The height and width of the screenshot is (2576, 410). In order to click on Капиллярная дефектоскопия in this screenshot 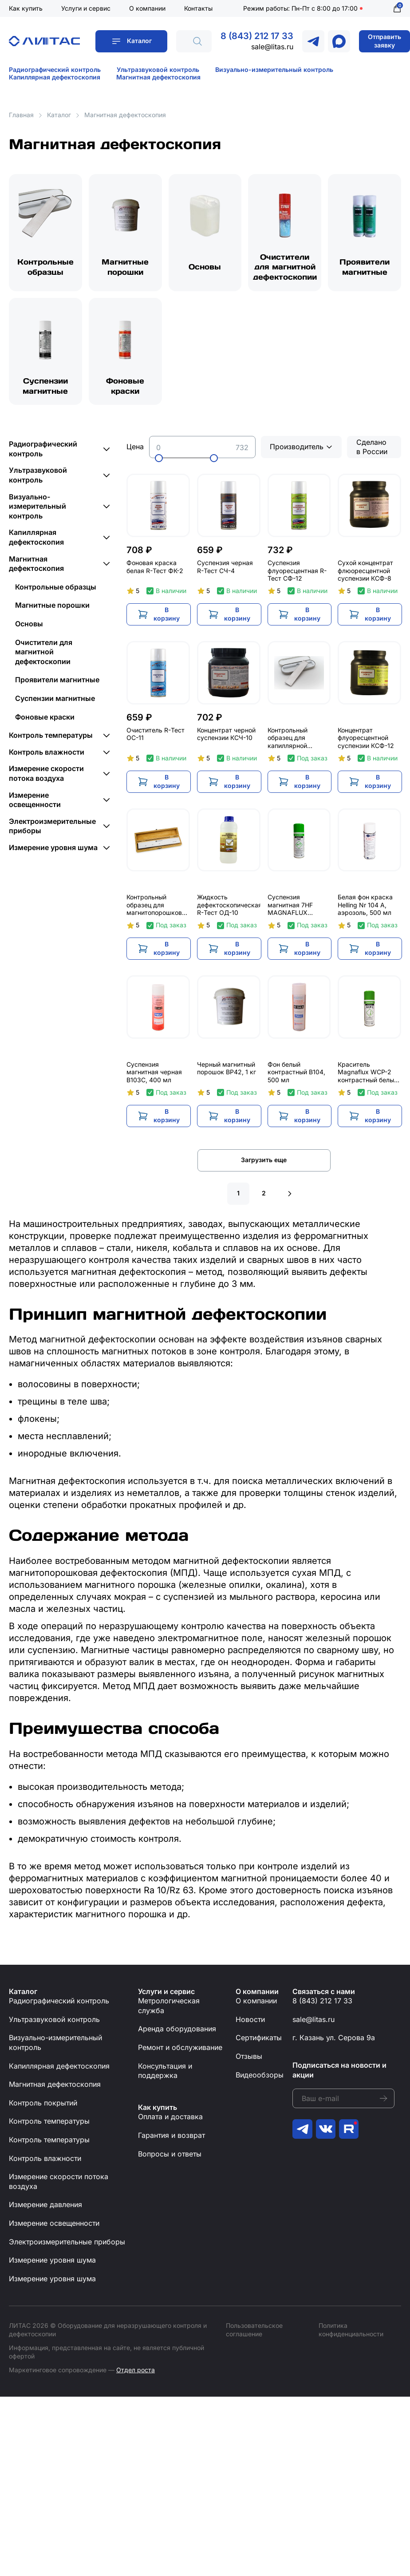, I will do `click(54, 77)`.